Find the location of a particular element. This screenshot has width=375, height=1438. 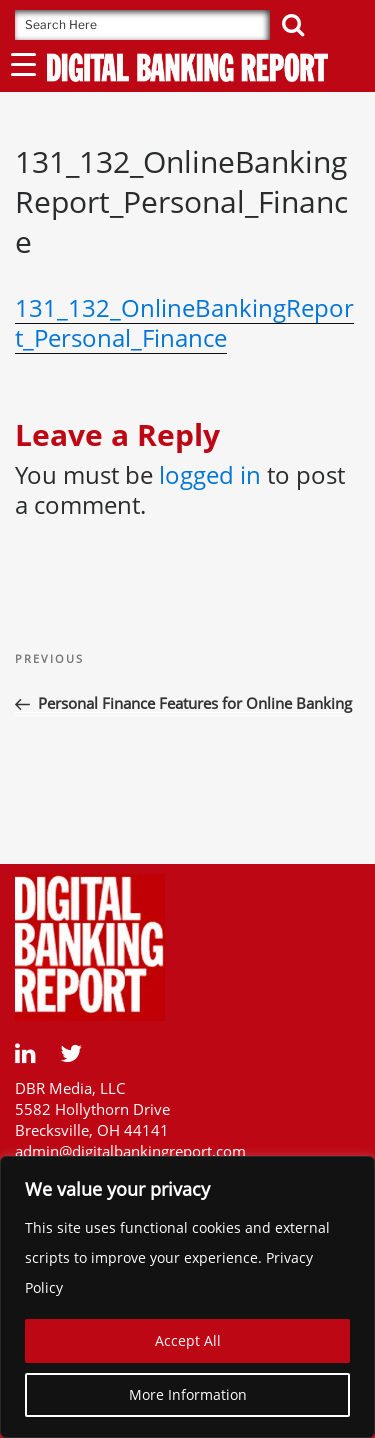

[region] is located at coordinates (187, 1297).